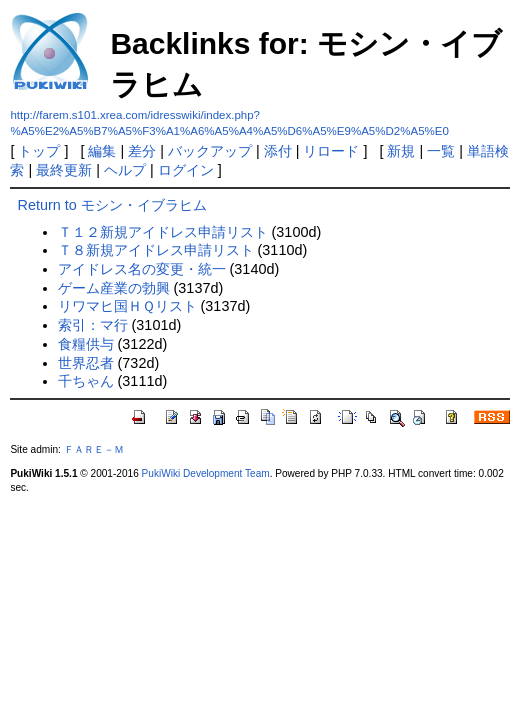 This screenshot has width=520, height=720. What do you see at coordinates (331, 151) in the screenshot?
I see `リロード` at bounding box center [331, 151].